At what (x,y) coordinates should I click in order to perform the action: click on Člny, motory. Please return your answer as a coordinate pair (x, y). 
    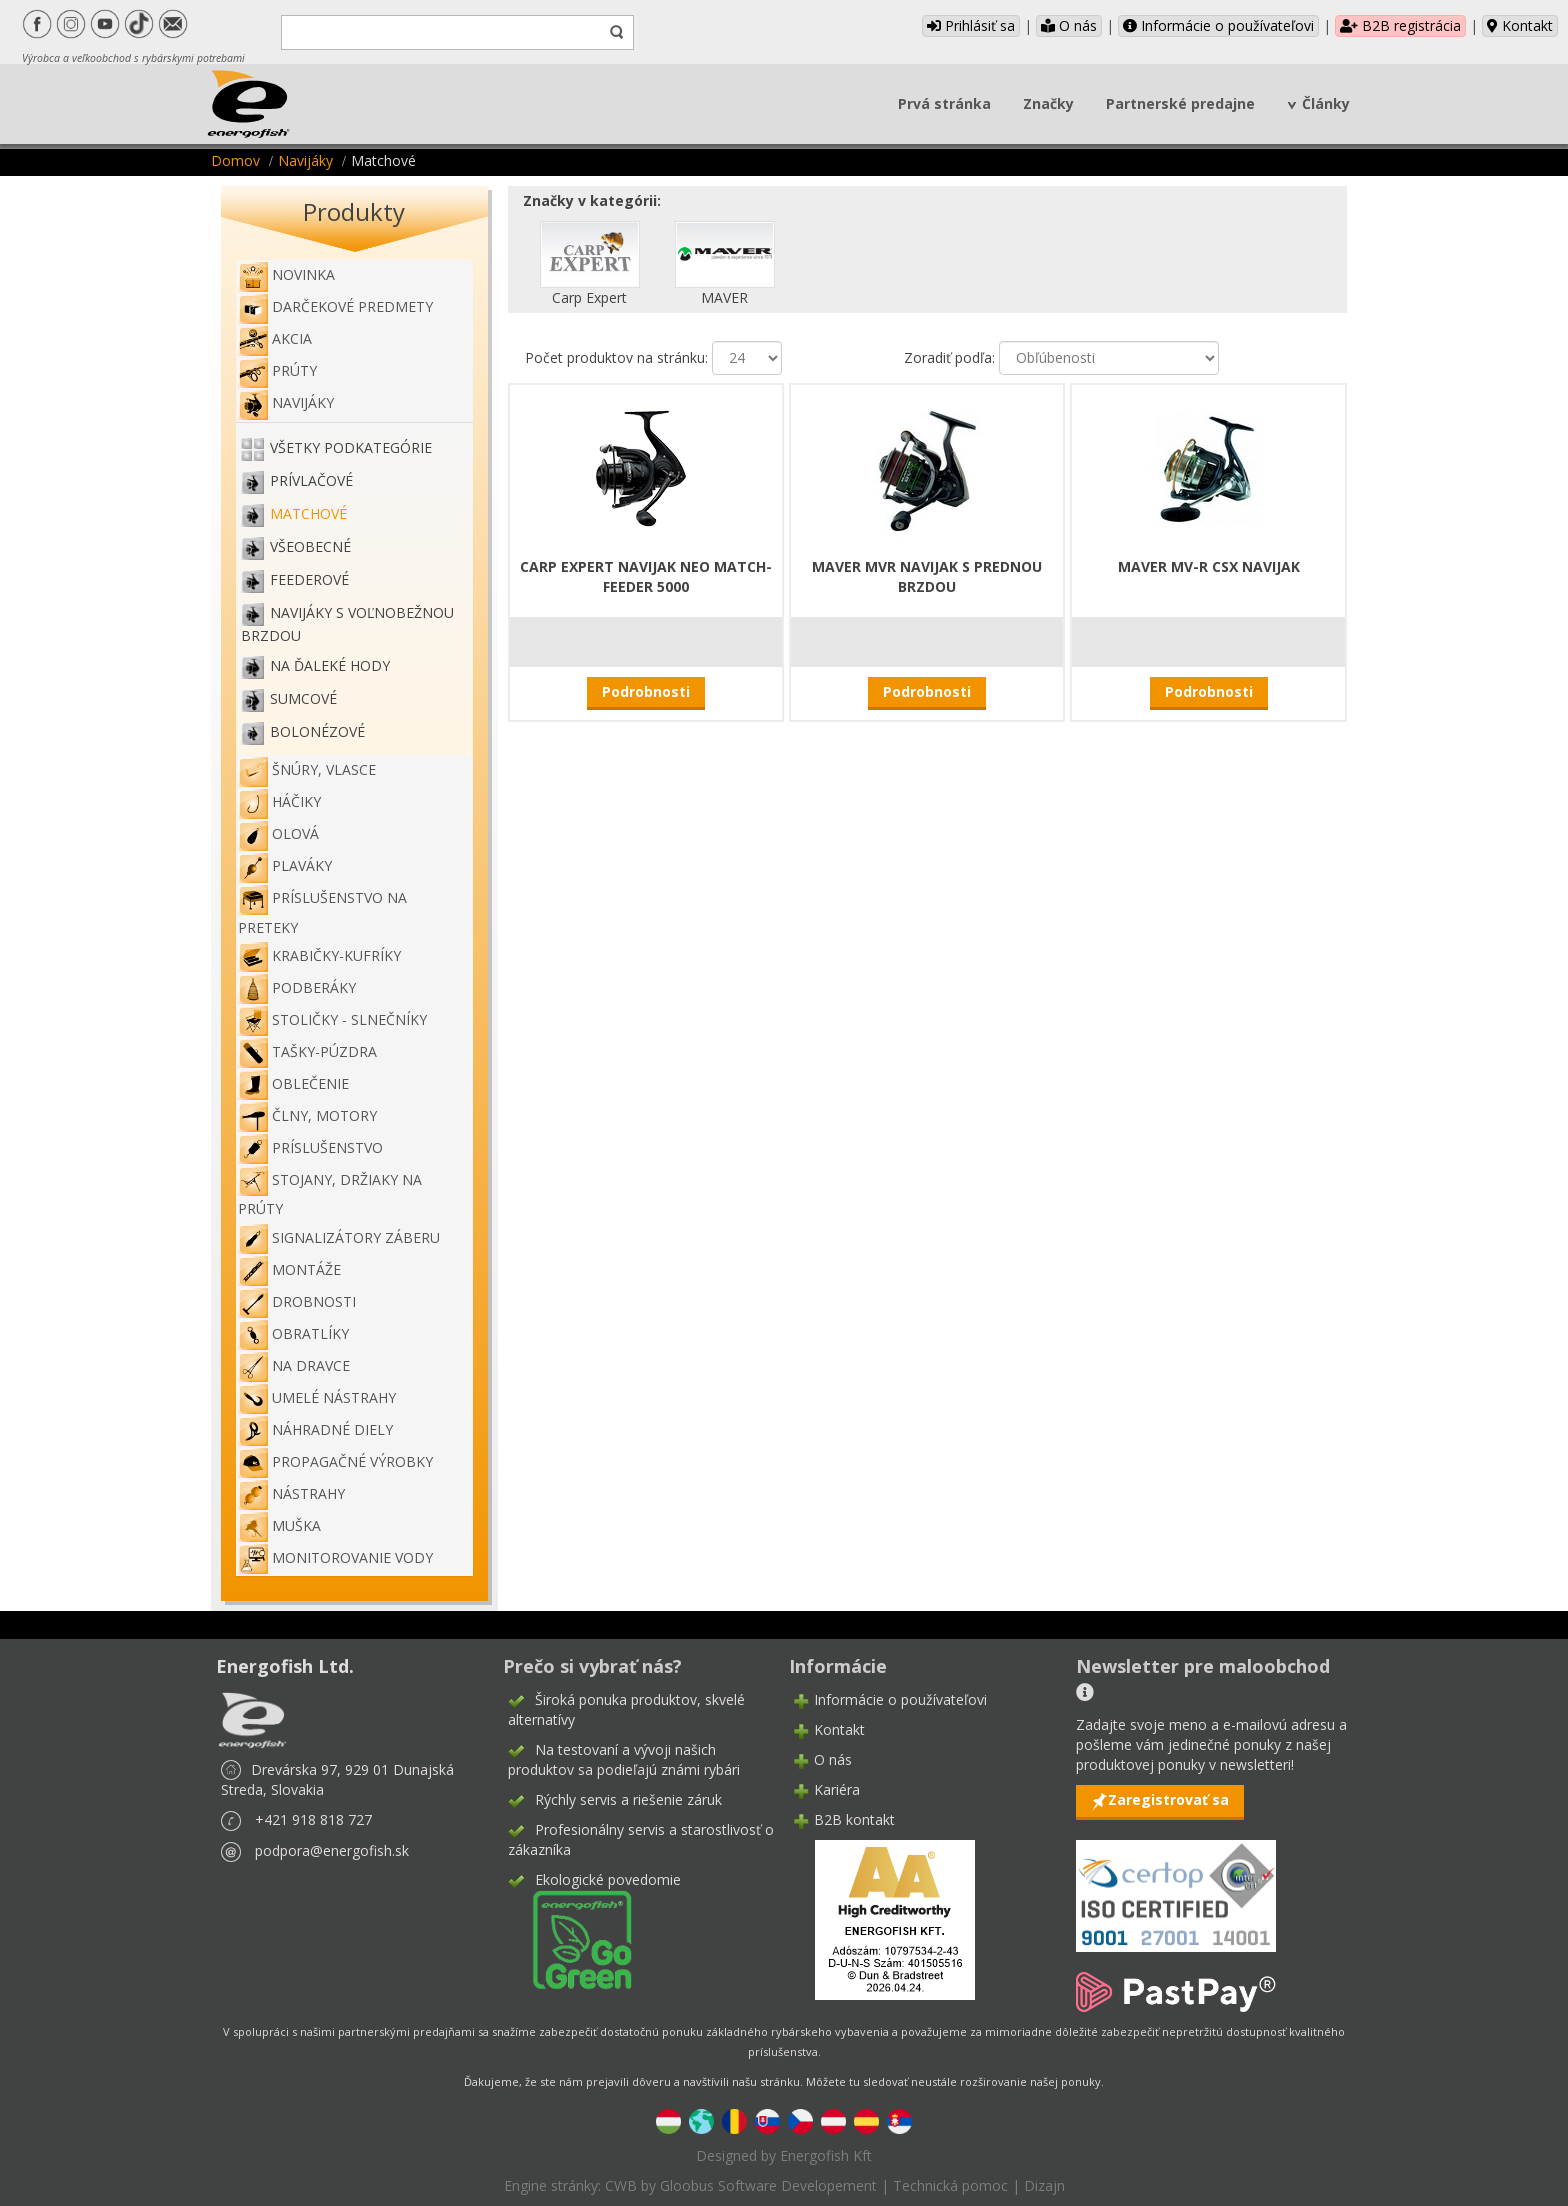
    Looking at the image, I should click on (307, 1115).